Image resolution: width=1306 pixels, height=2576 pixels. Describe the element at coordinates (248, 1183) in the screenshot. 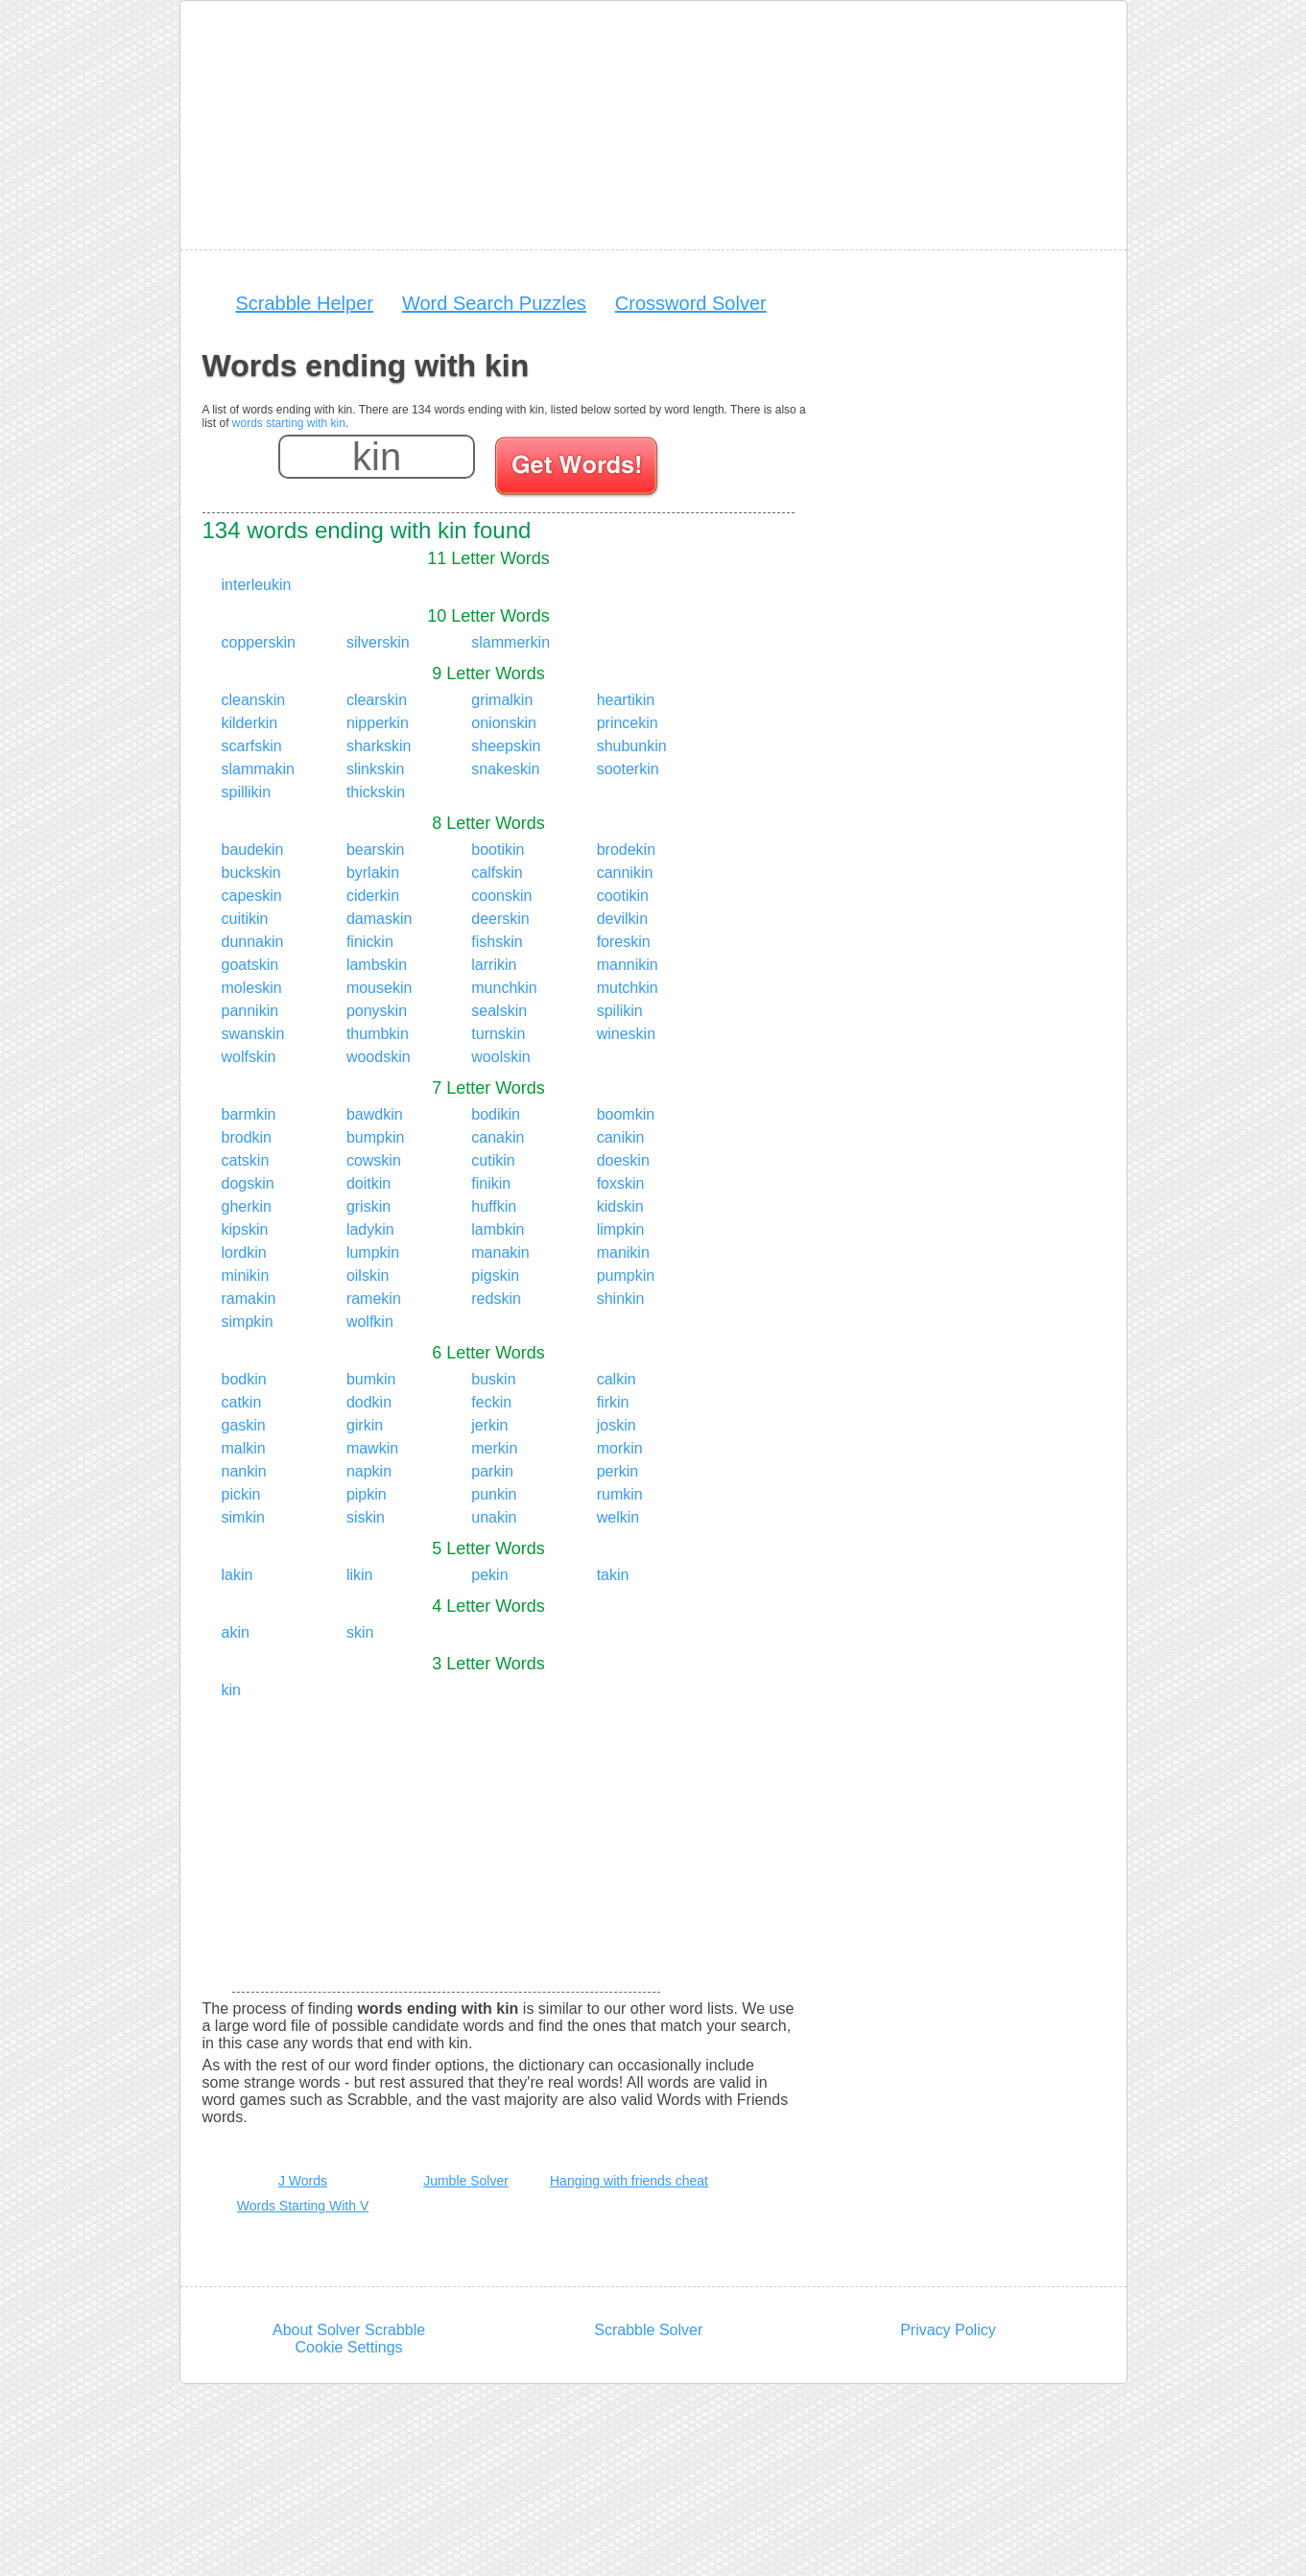

I see `dogskin` at that location.